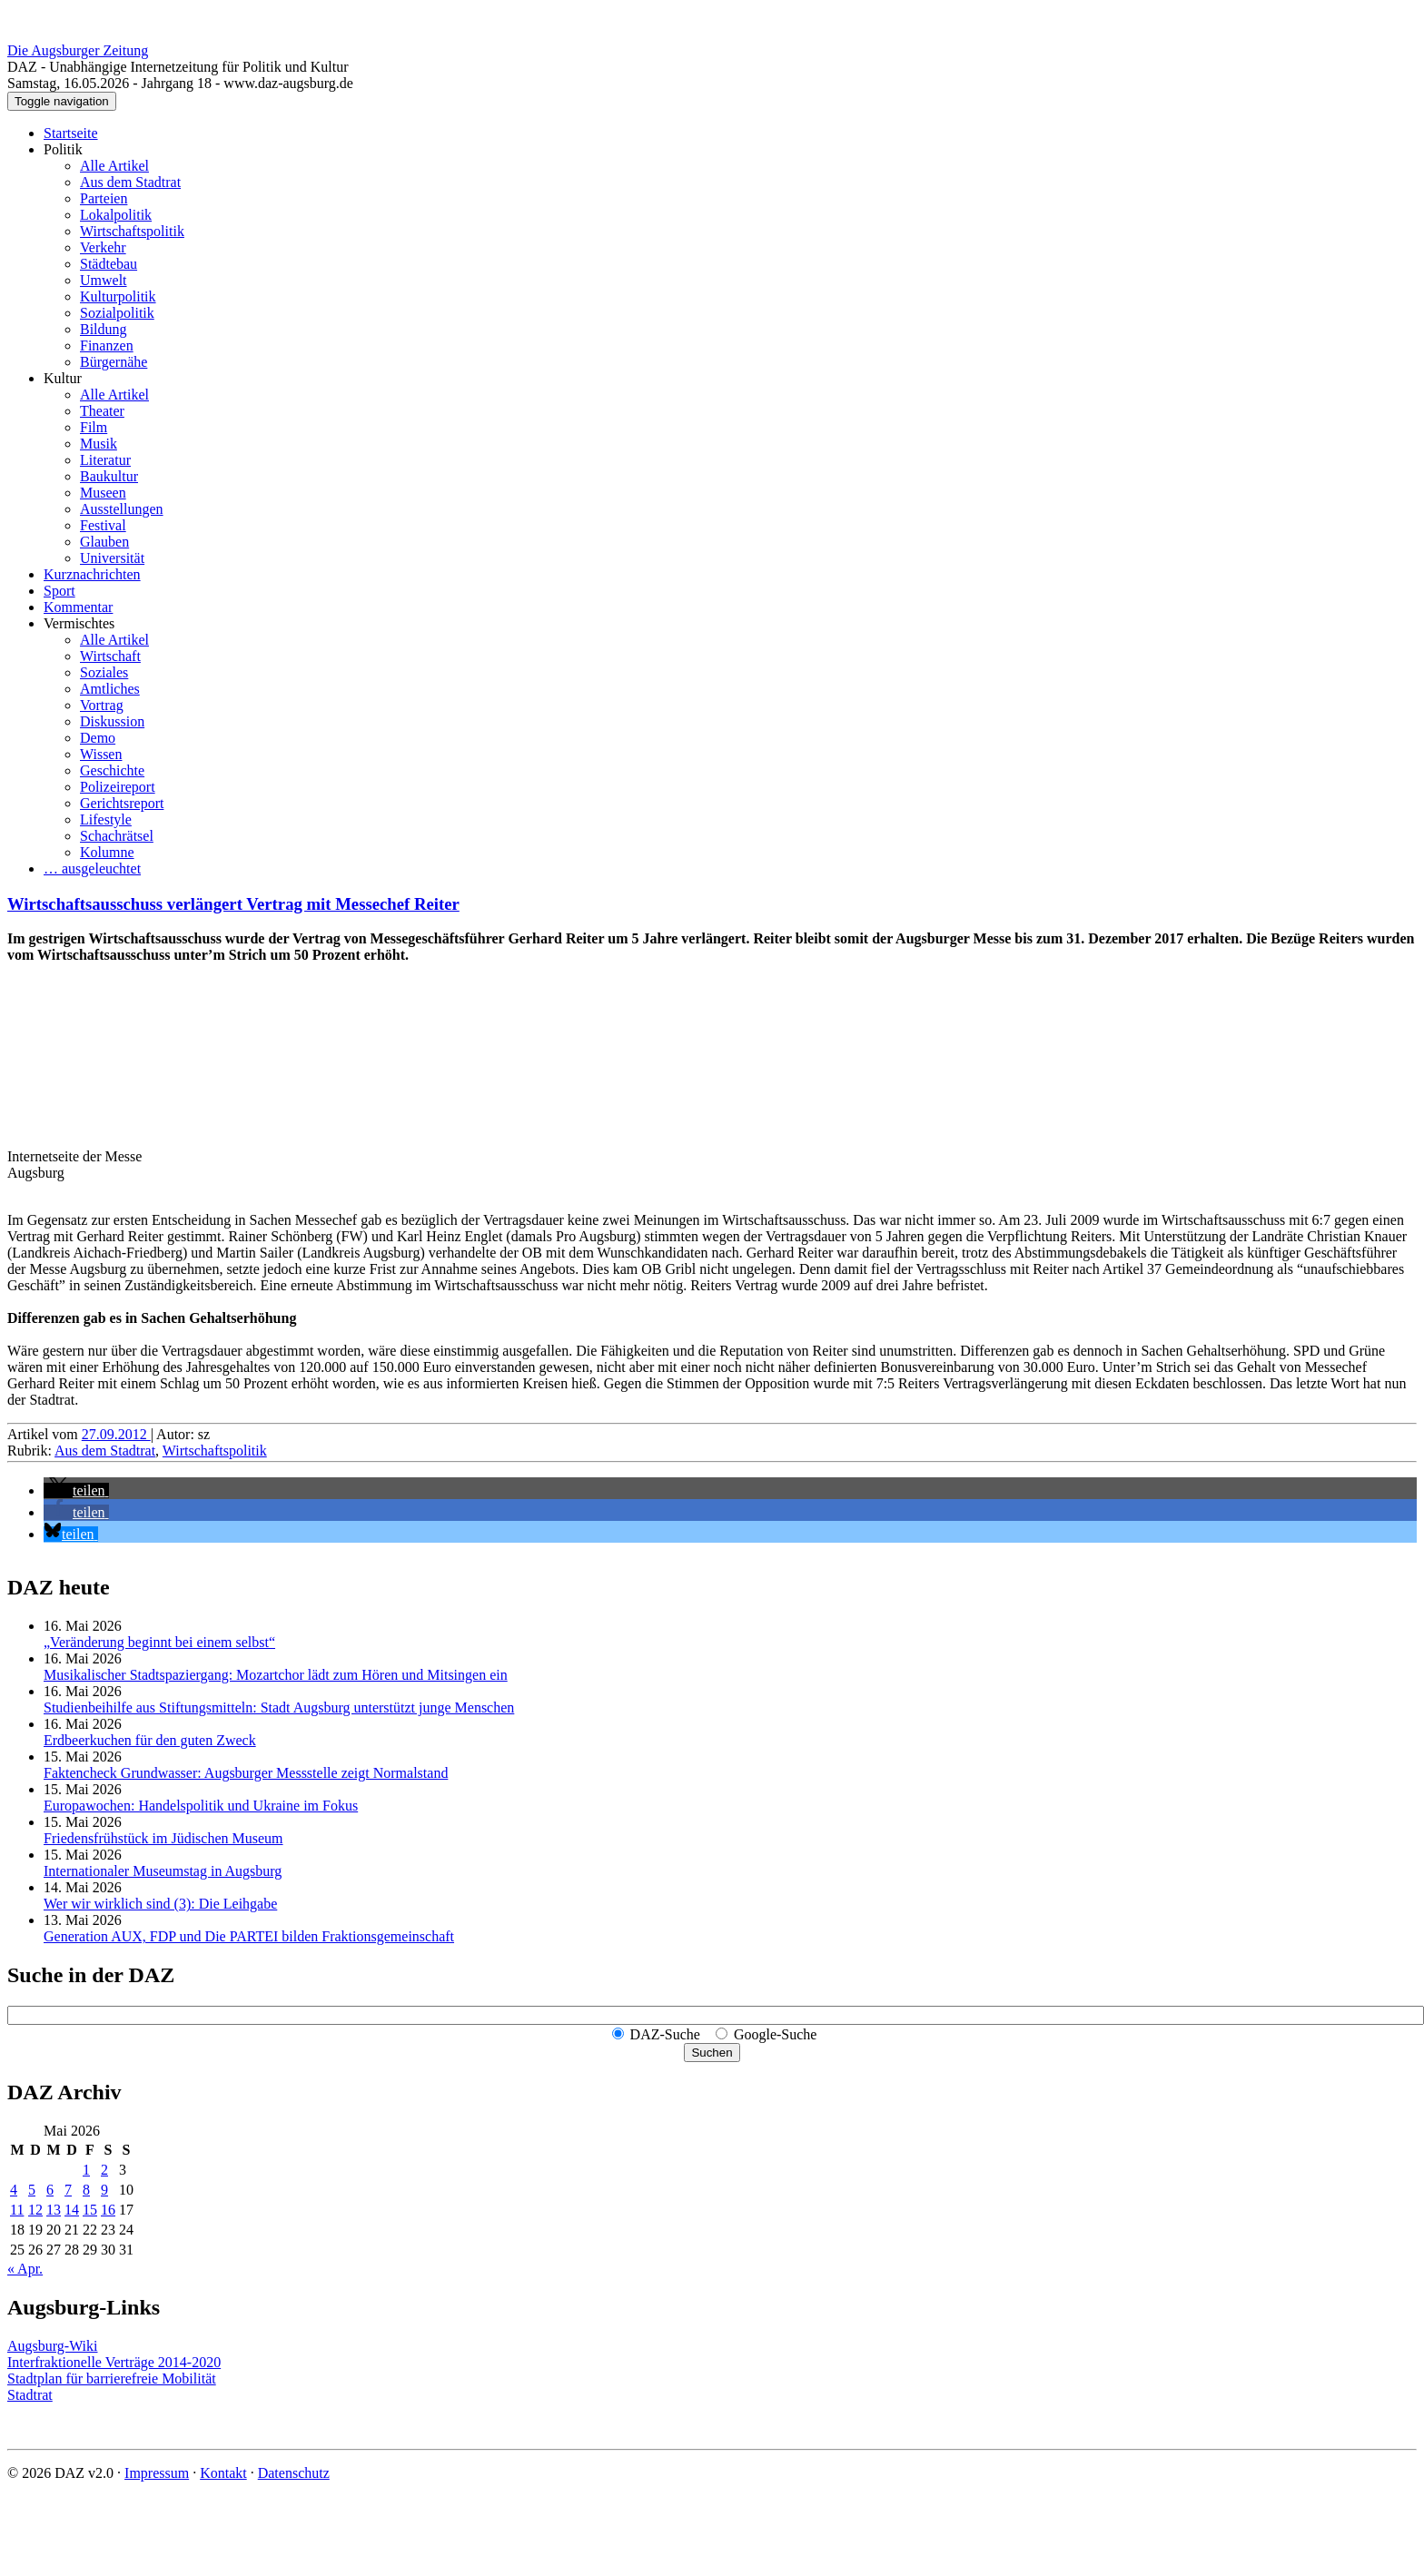 The width and height of the screenshot is (1424, 2576). Describe the element at coordinates (71, 2209) in the screenshot. I see `14 [Beiträge veröffentlicht am 14. May 2026]` at that location.